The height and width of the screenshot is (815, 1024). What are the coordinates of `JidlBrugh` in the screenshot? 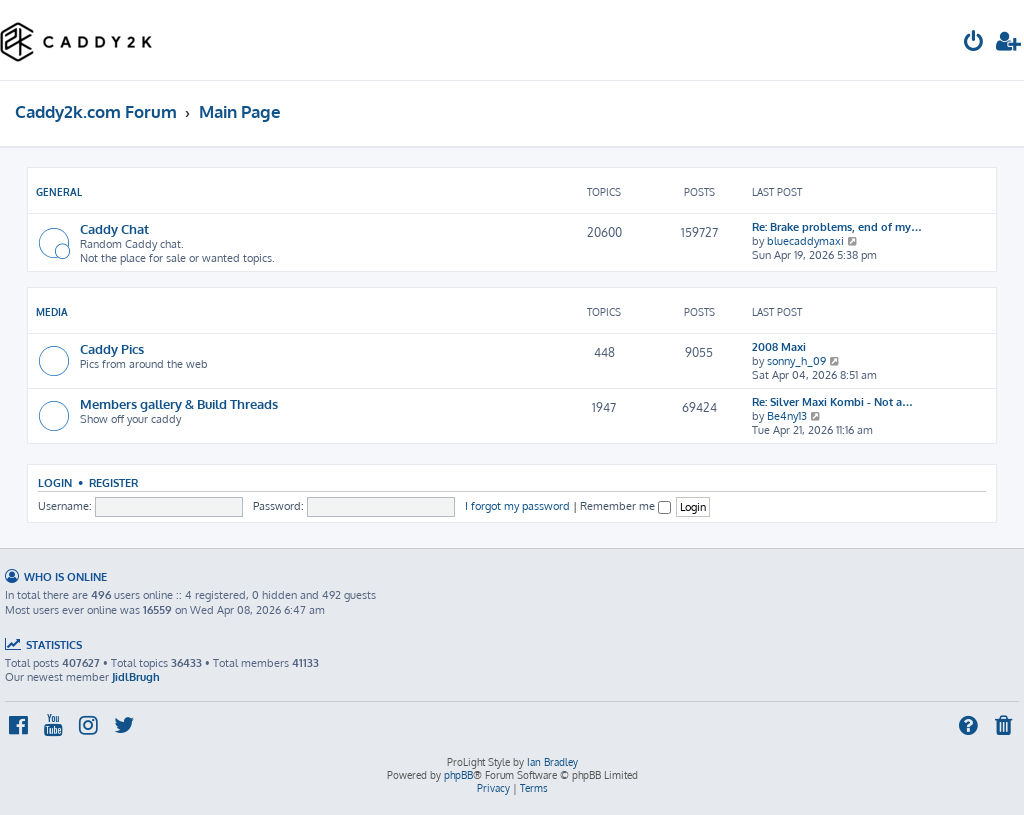 It's located at (136, 677).